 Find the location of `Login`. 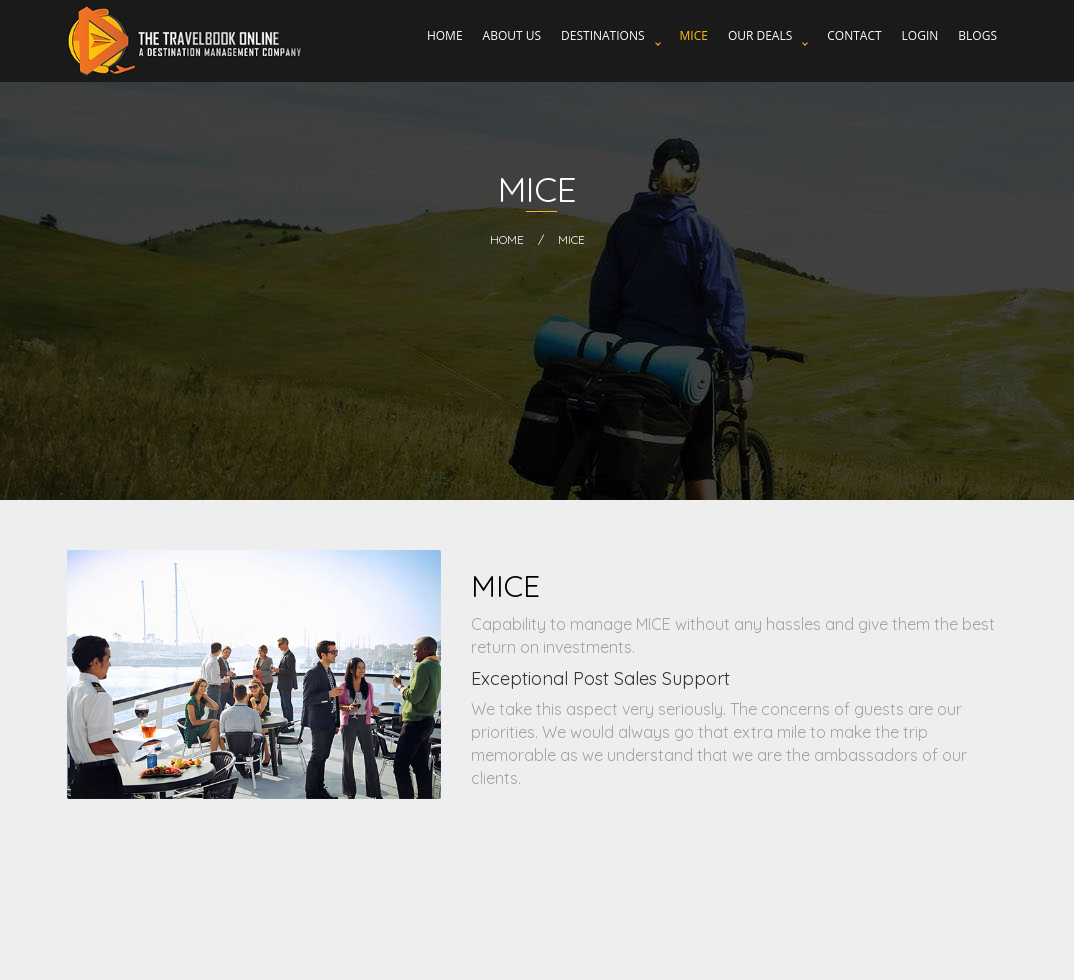

Login is located at coordinates (920, 35).